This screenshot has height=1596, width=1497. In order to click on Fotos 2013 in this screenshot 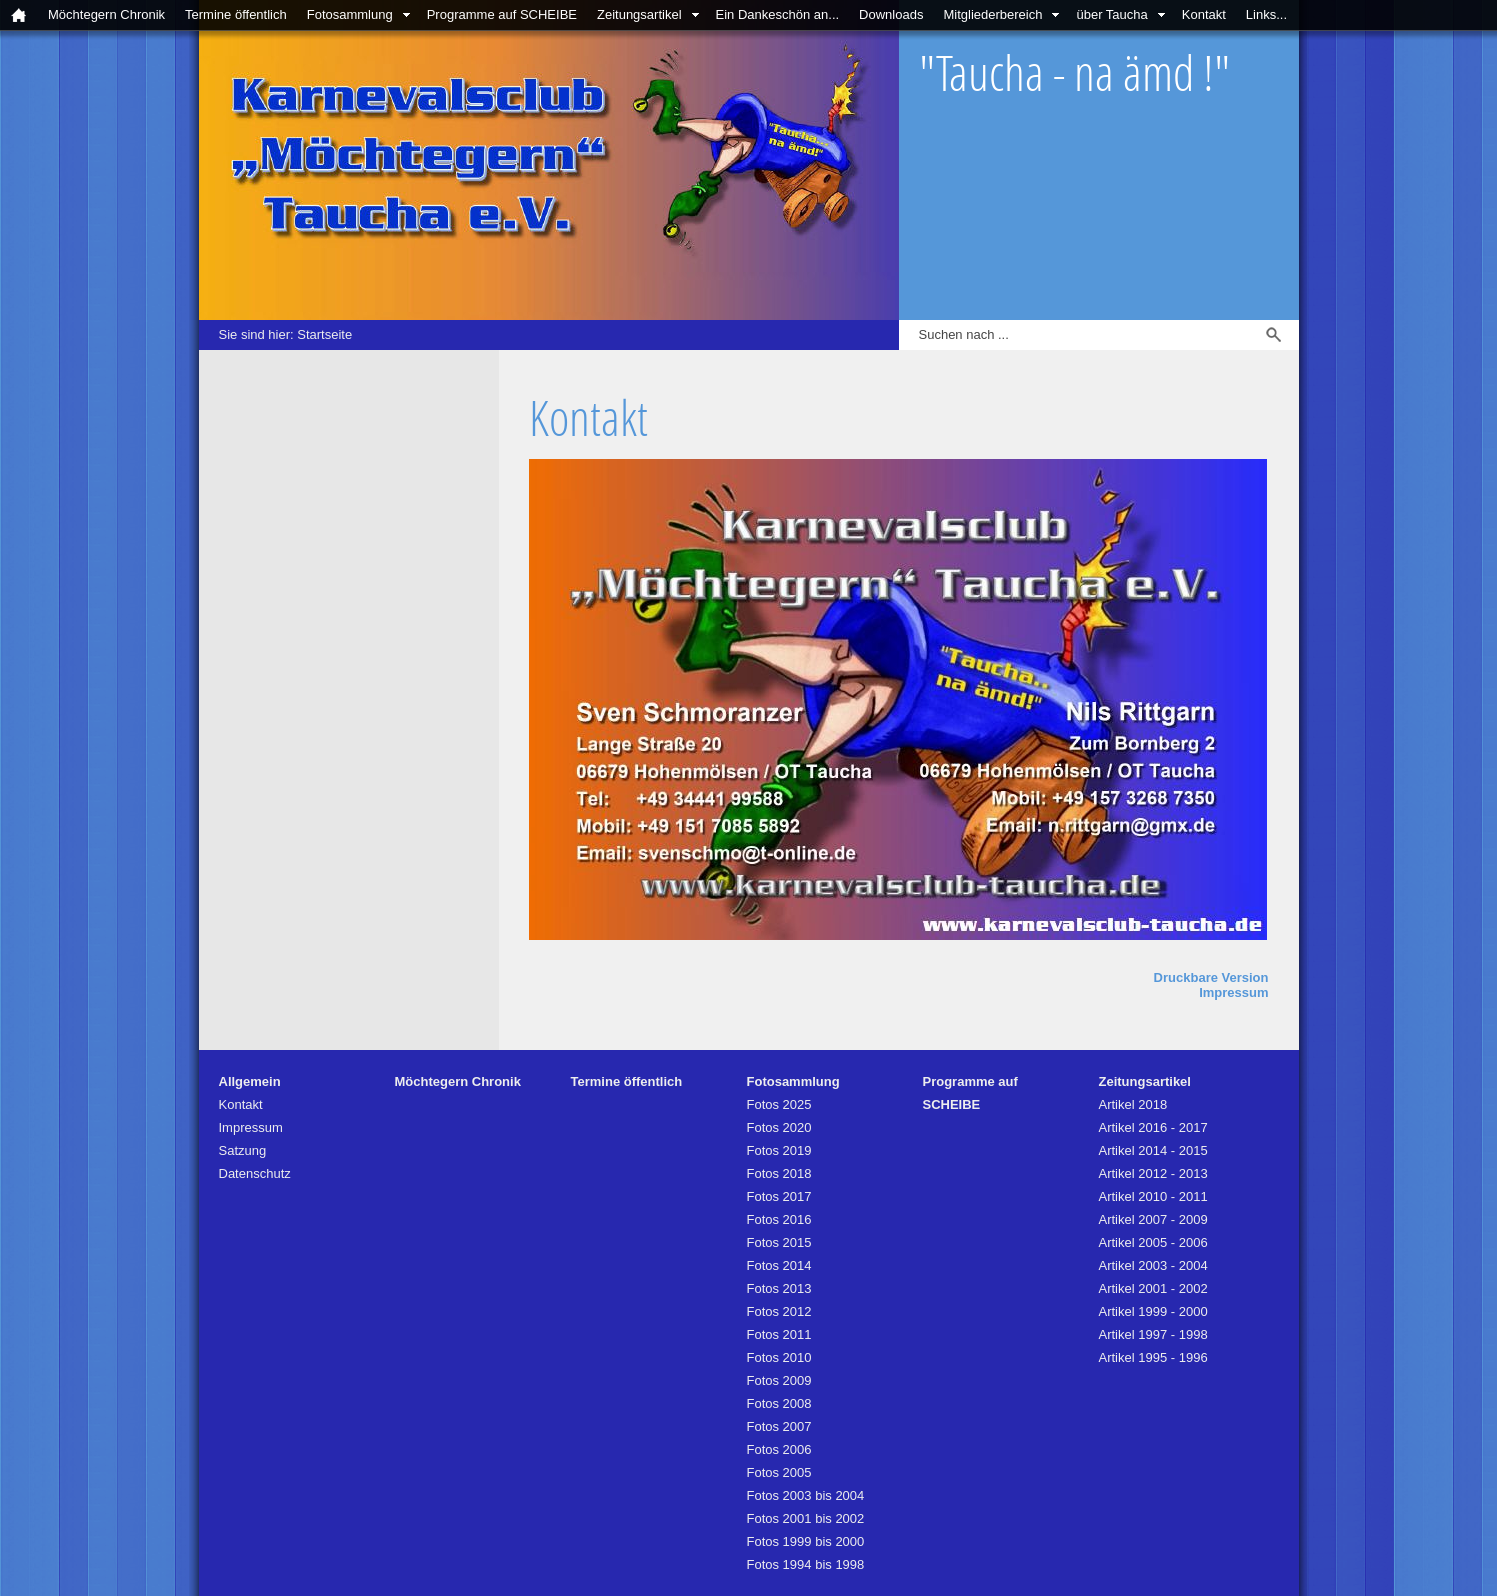, I will do `click(779, 1288)`.